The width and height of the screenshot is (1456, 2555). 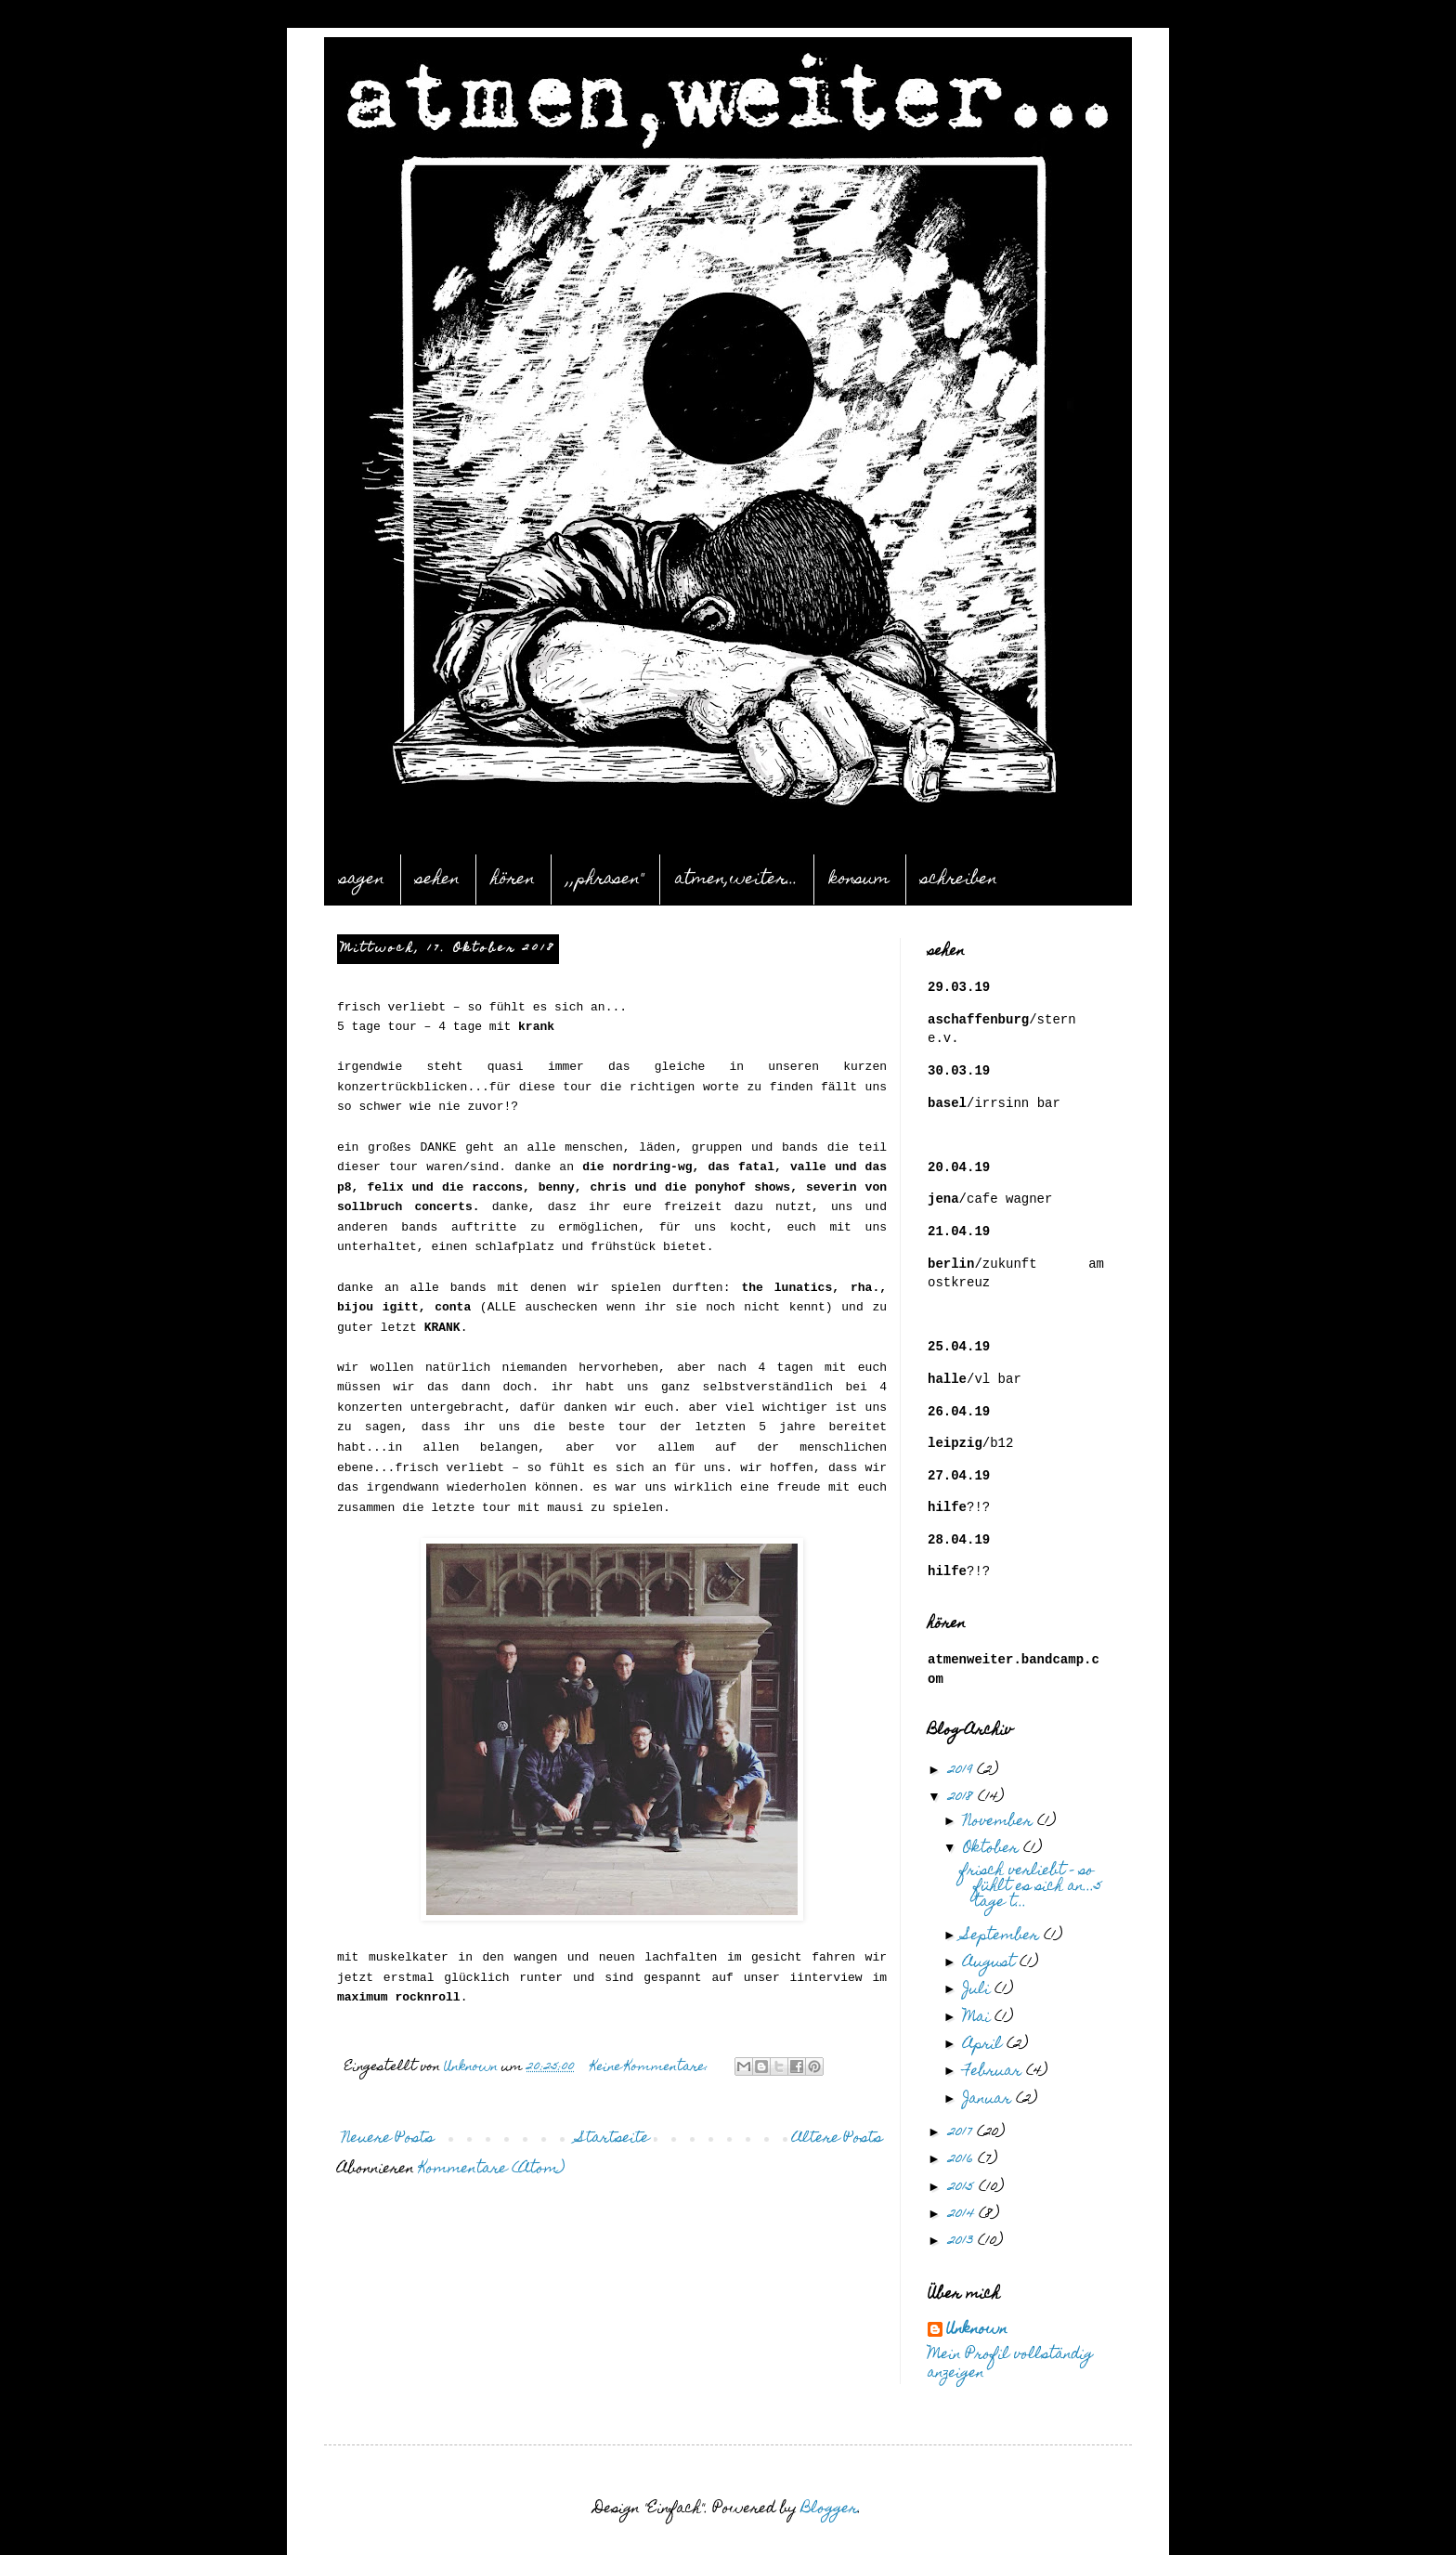 What do you see at coordinates (991, 1963) in the screenshot?
I see `August` at bounding box center [991, 1963].